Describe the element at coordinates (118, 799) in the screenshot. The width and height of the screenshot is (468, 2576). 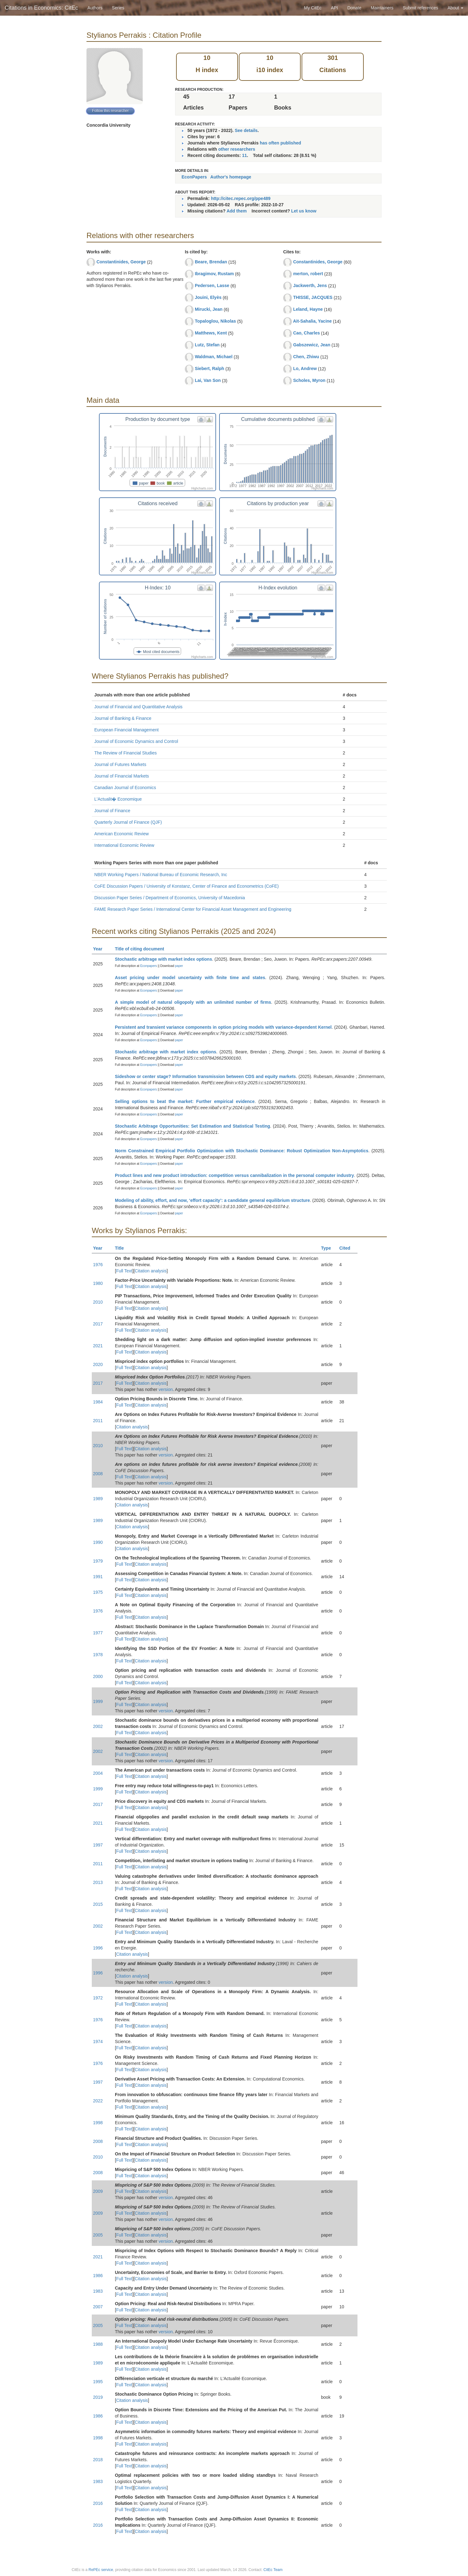
I see `L'Actualit� Economique` at that location.